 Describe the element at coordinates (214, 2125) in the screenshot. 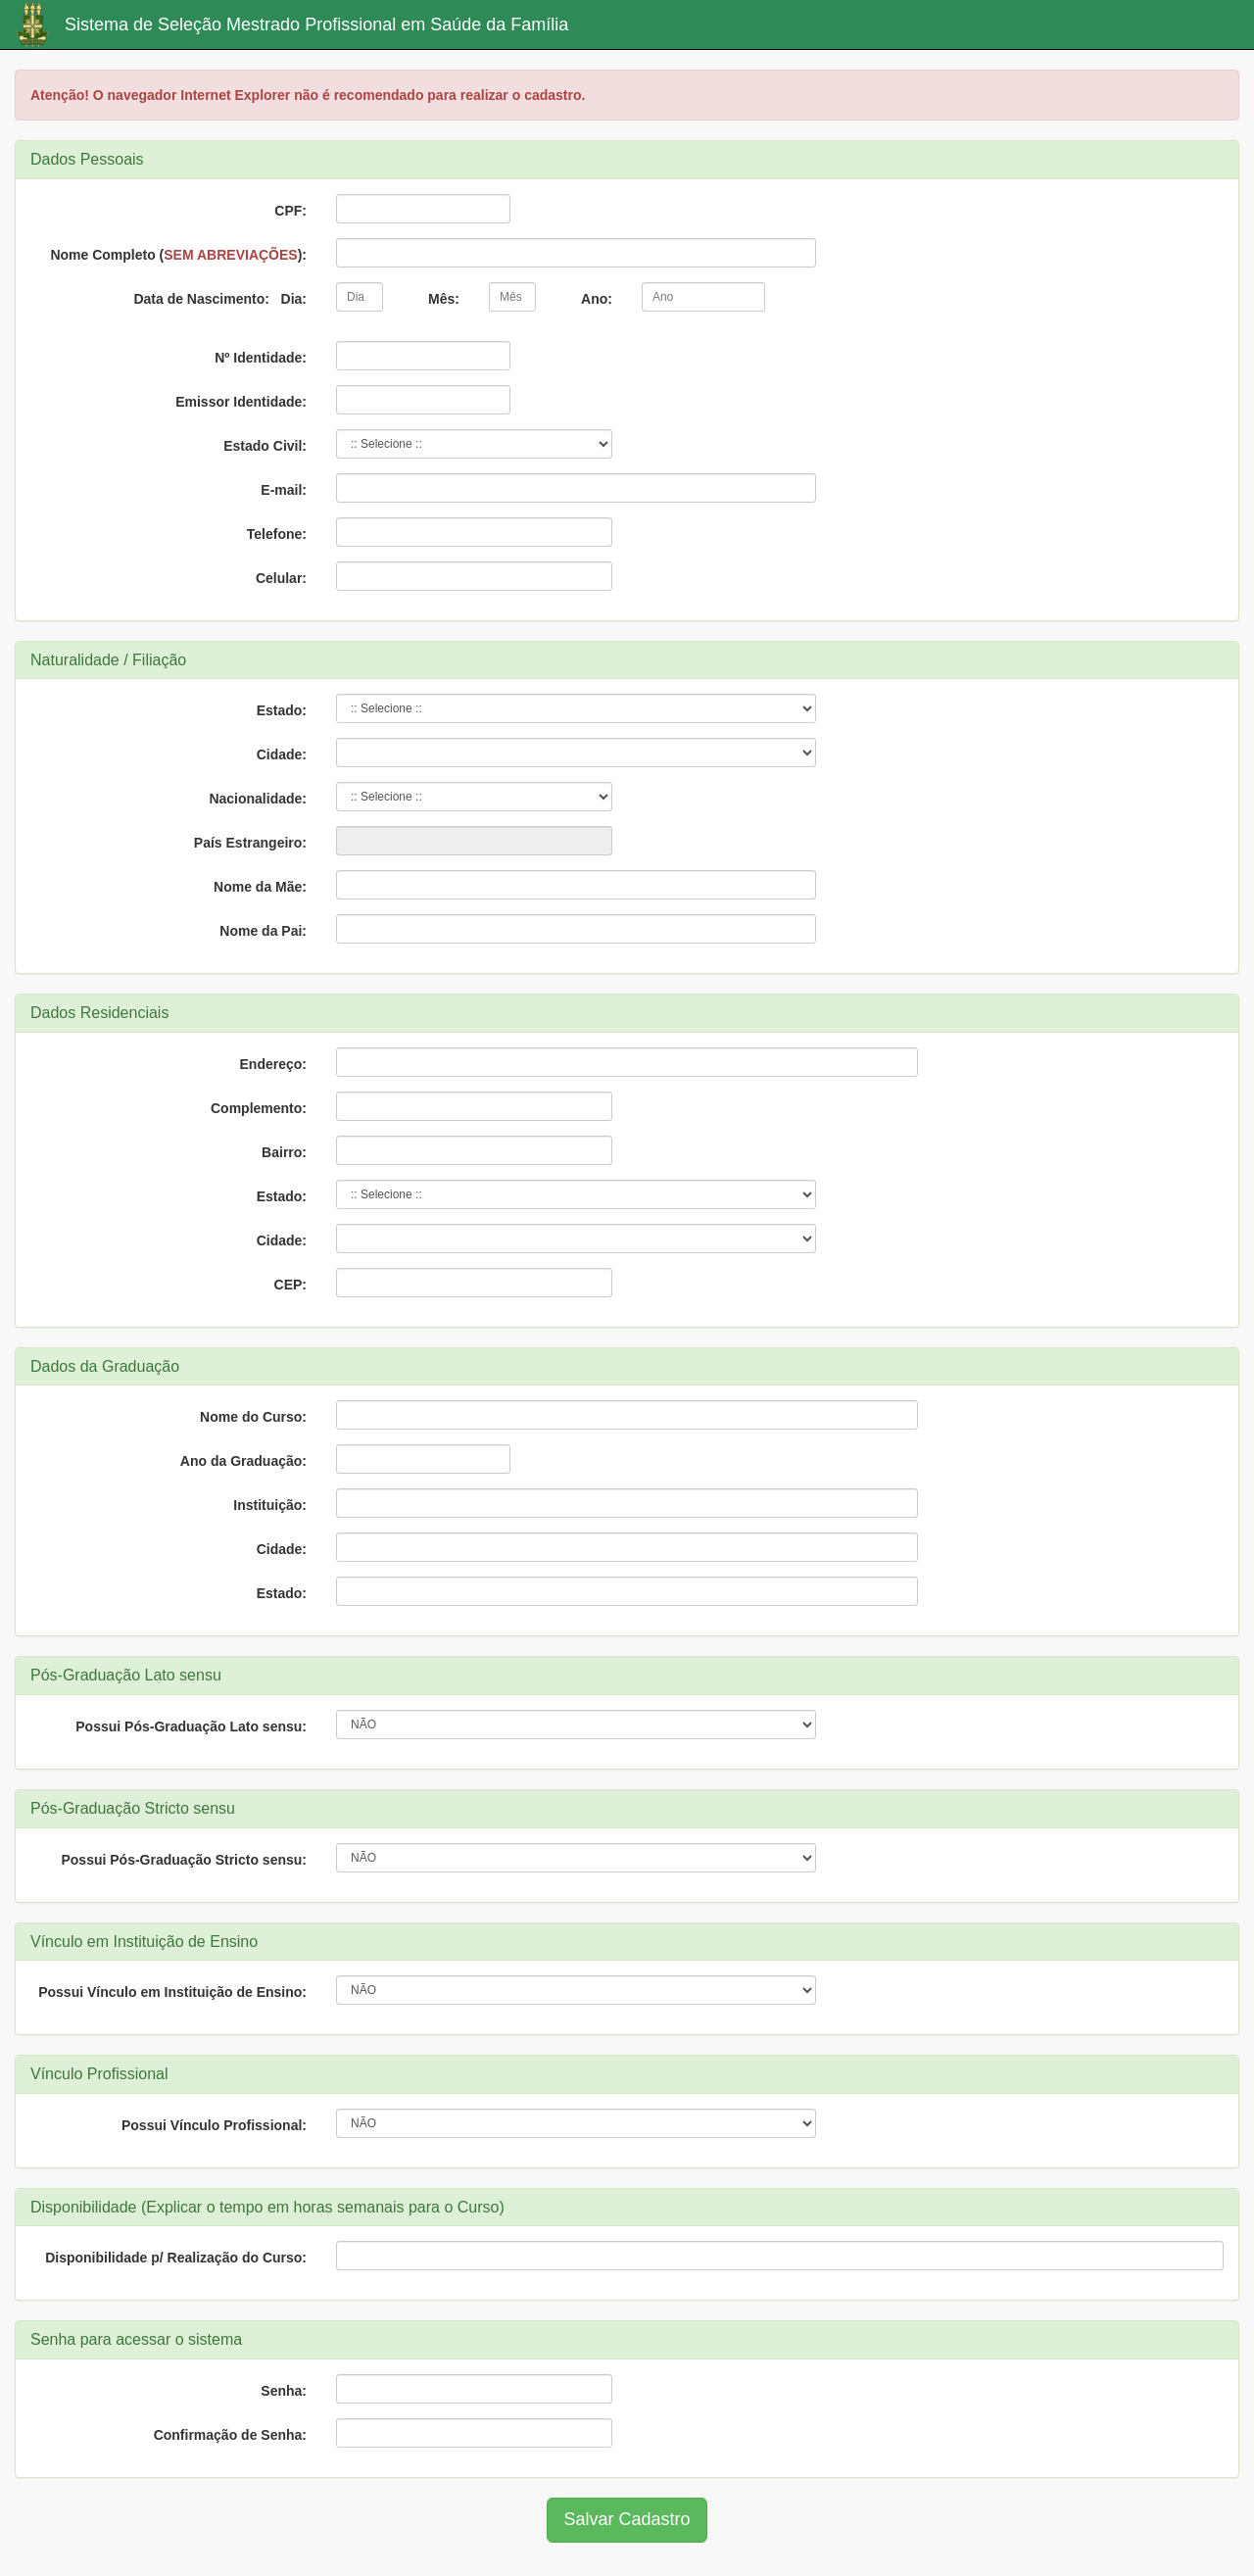

I see `Possui Vínculo Profissional:` at that location.